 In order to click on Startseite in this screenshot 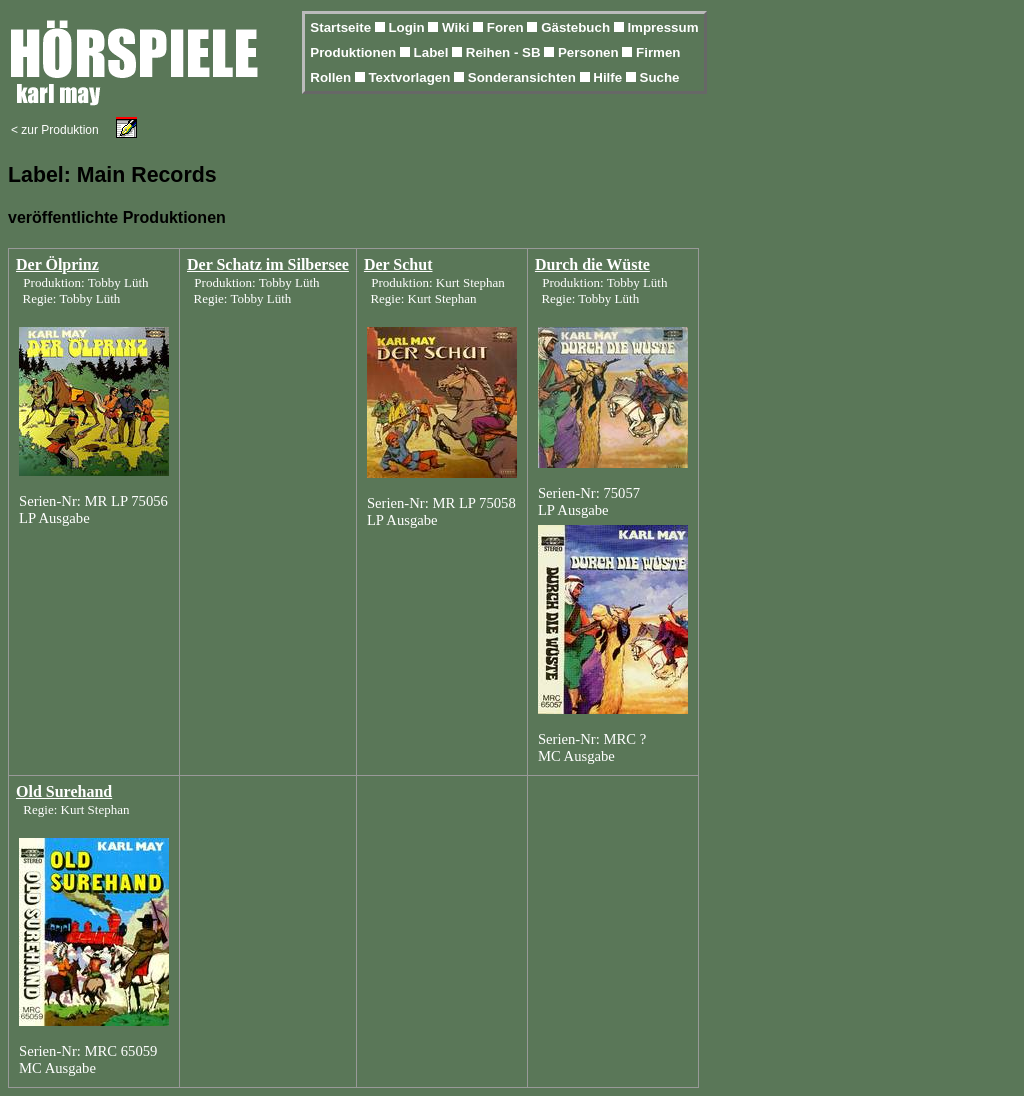, I will do `click(342, 27)`.